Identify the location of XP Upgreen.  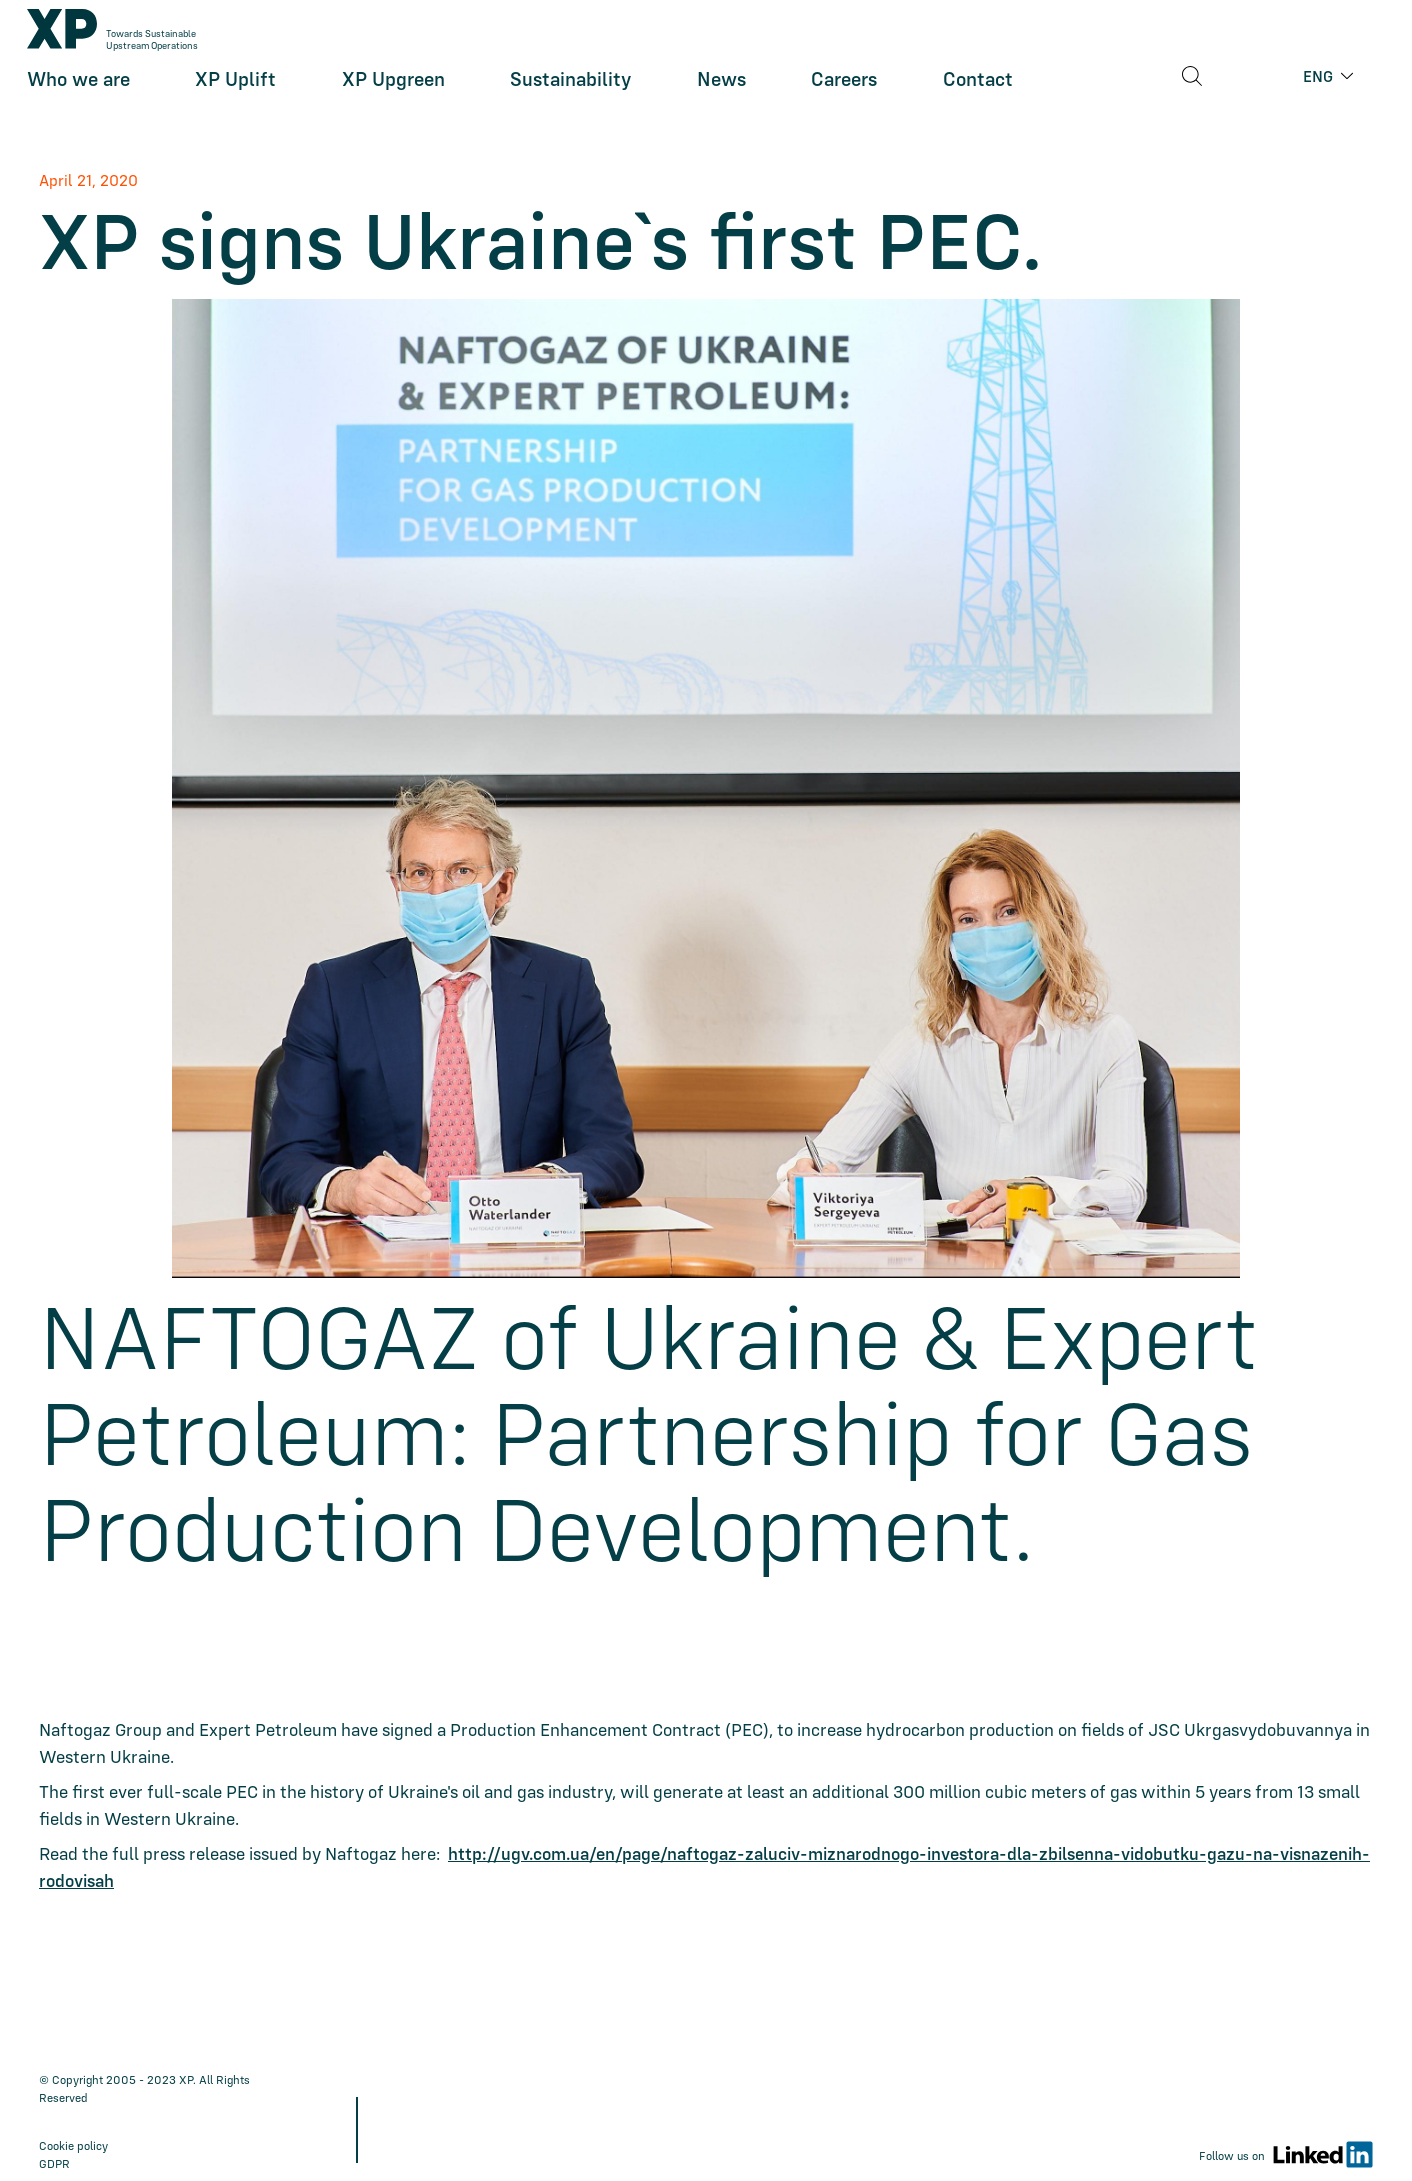
(393, 90).